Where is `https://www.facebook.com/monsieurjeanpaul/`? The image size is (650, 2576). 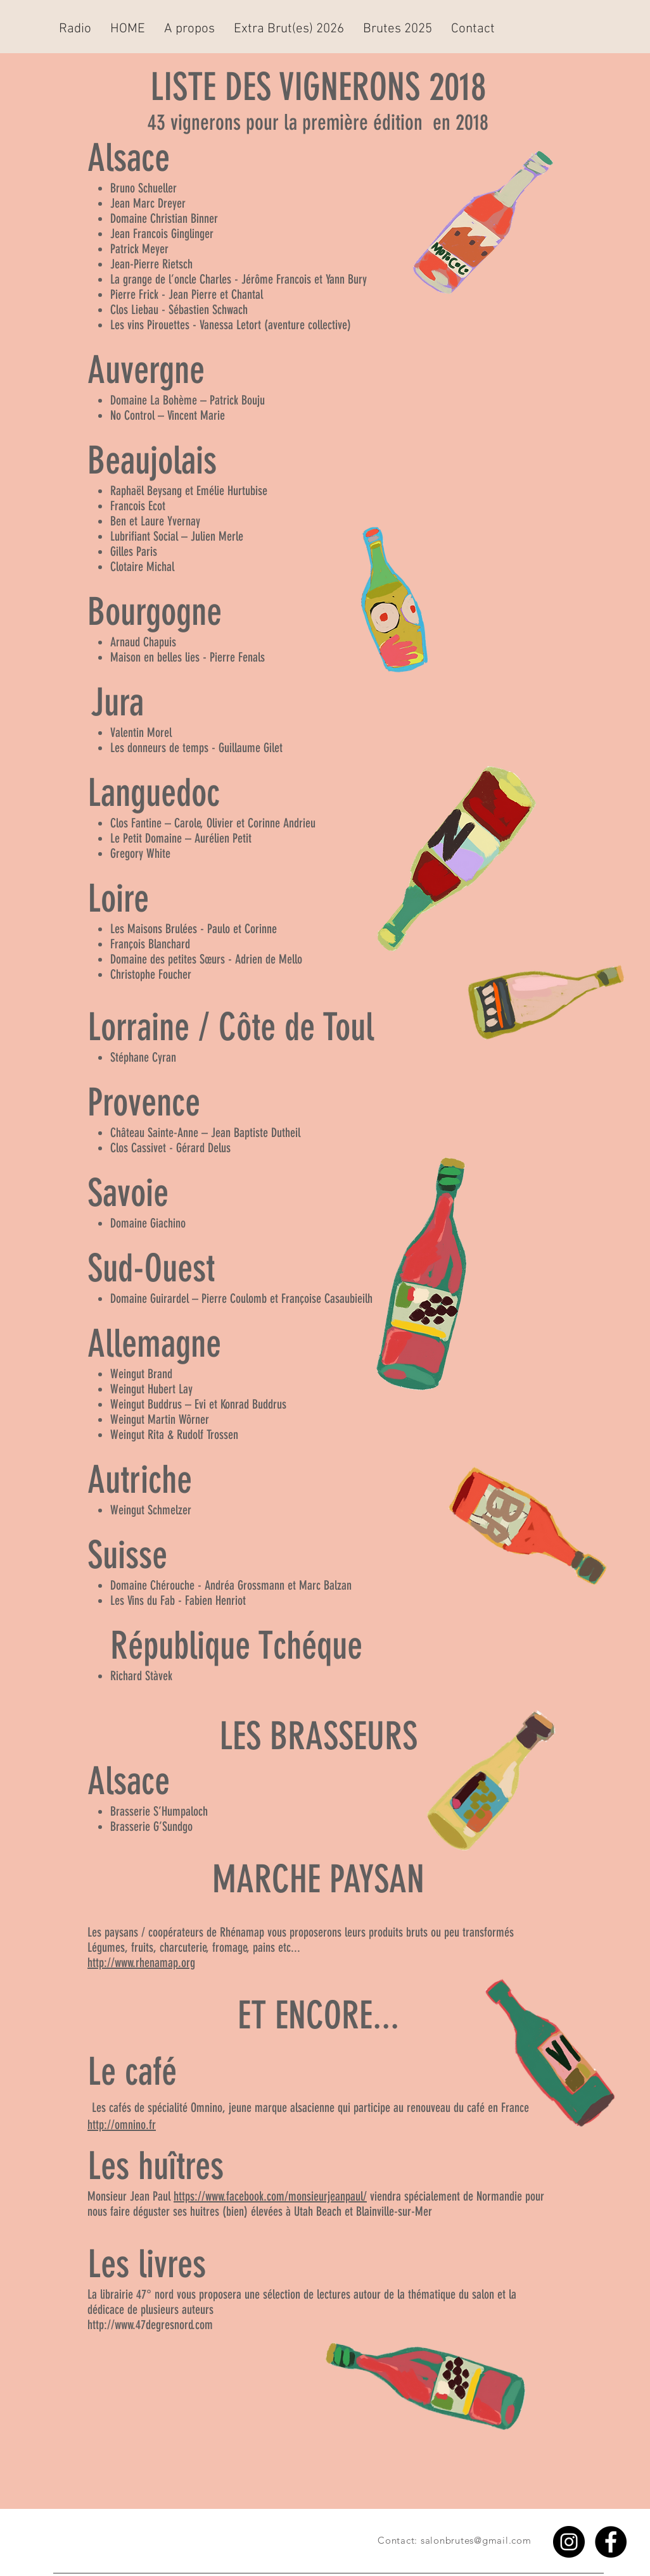 https://www.facebook.com/monsieurjeanpaul/ is located at coordinates (270, 2196).